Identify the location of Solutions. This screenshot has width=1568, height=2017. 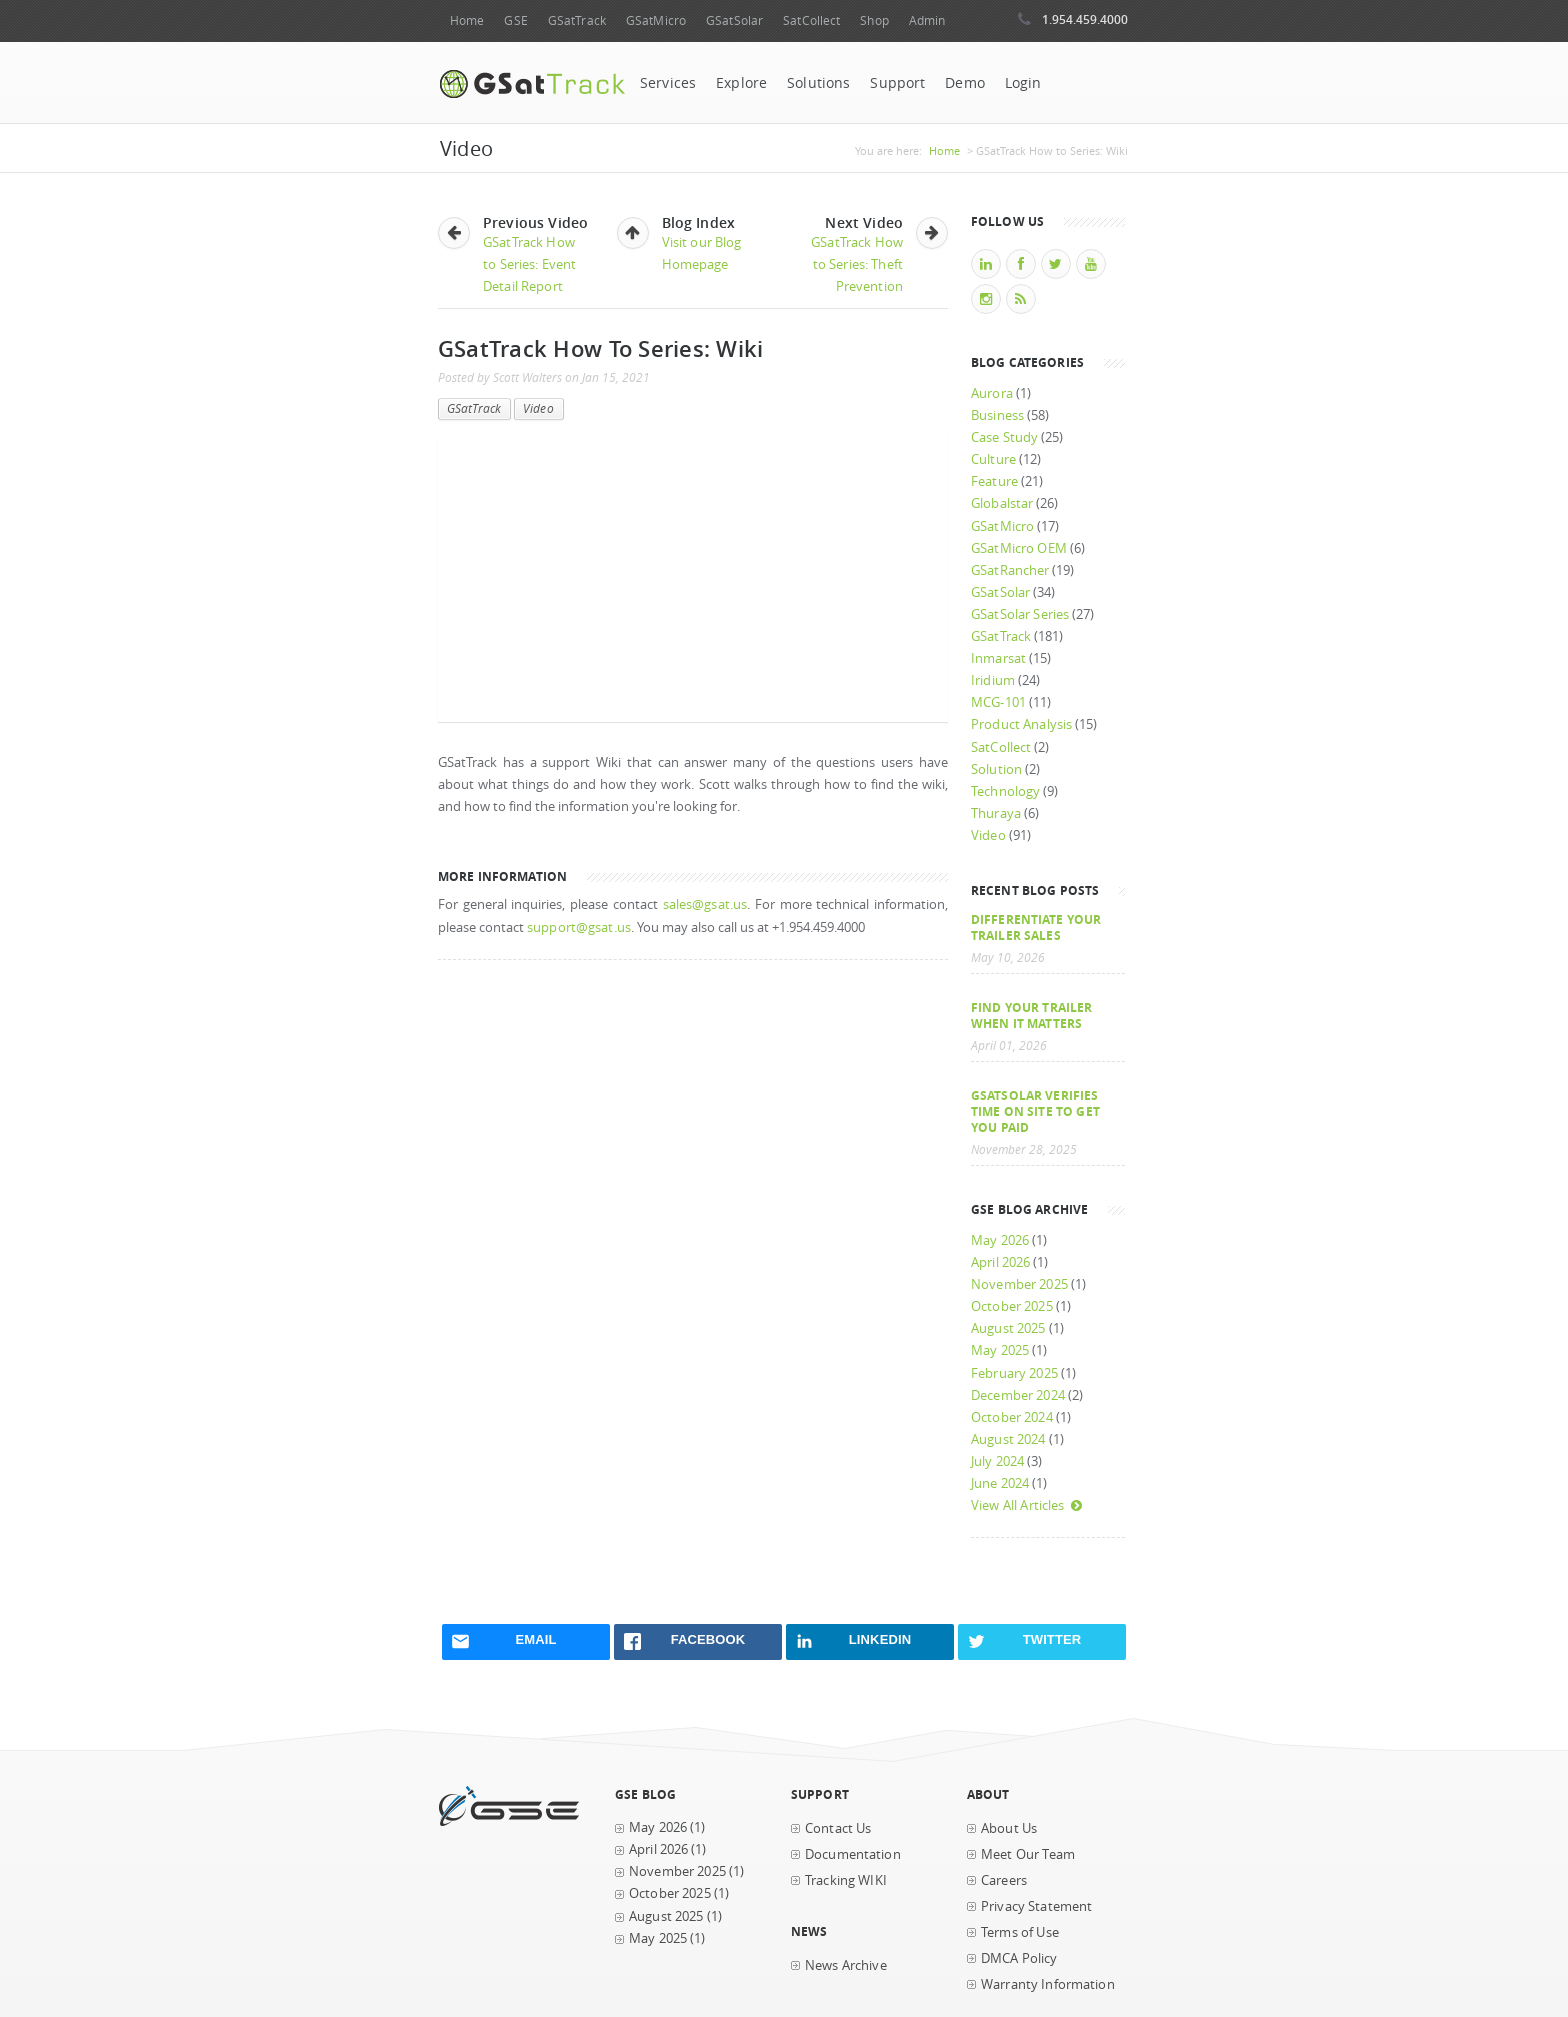
(818, 83).